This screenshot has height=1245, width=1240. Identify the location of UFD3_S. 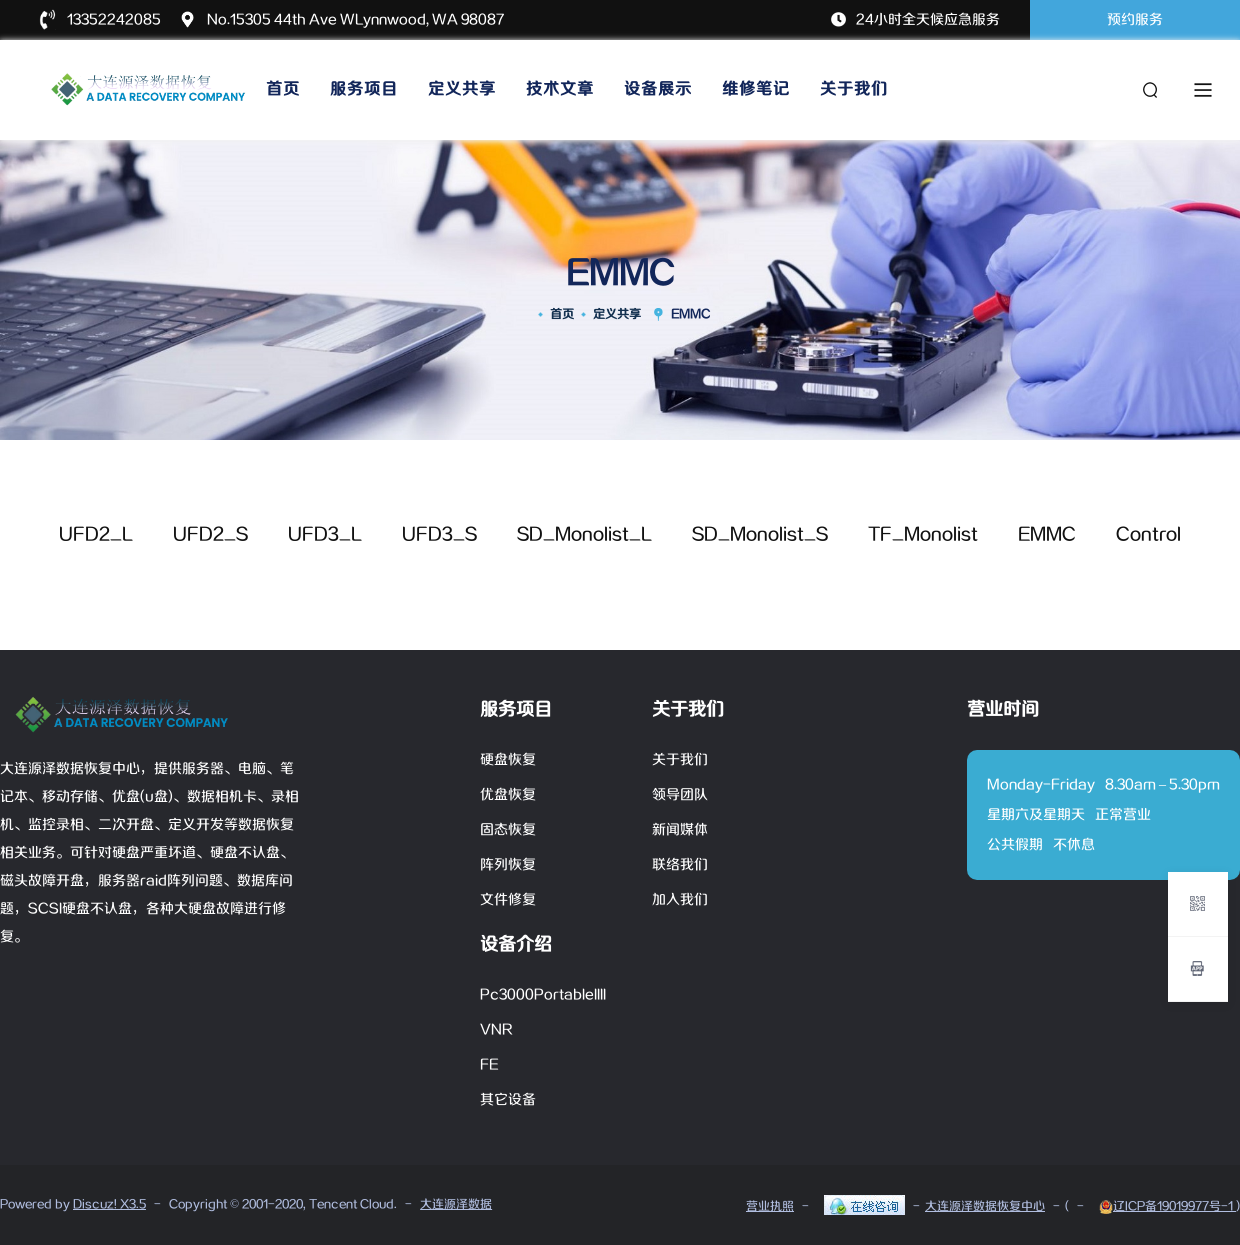
(439, 535).